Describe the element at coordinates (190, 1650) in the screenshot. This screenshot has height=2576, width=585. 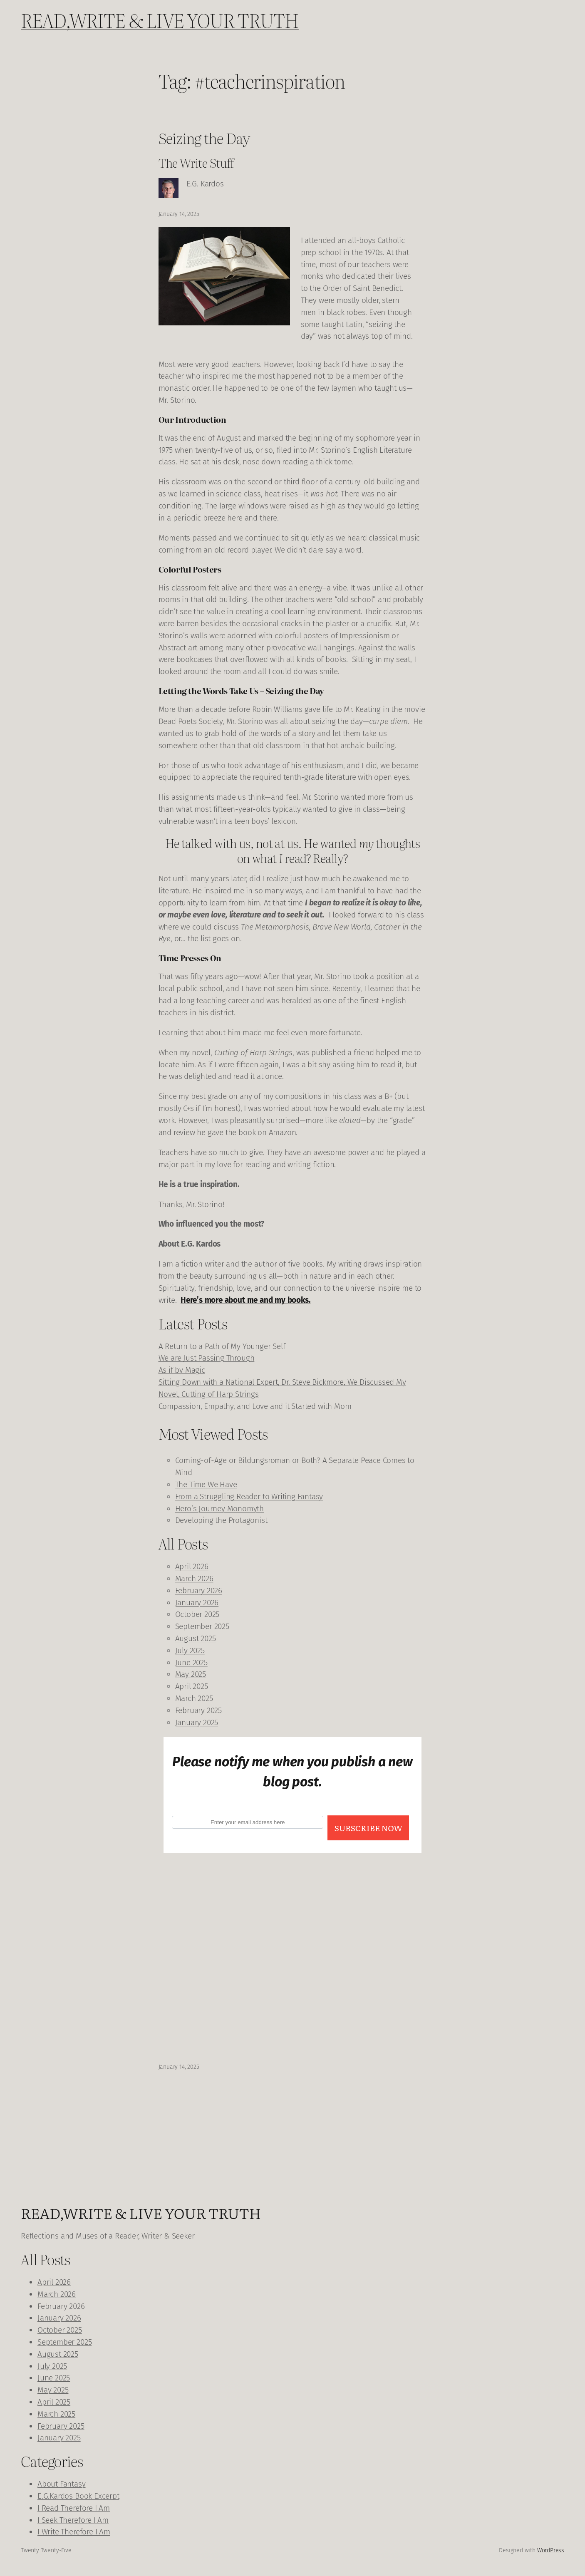
I see `July 2025` at that location.